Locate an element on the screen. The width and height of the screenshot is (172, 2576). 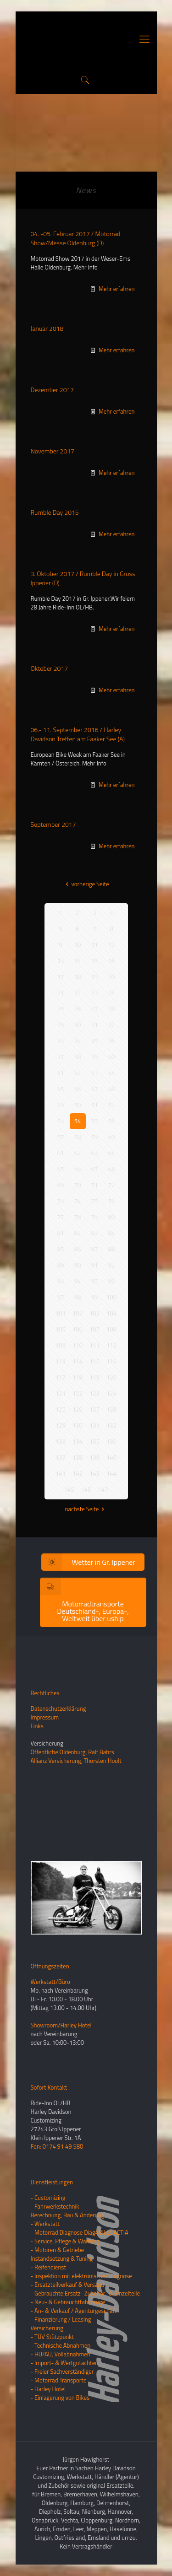
33 is located at coordinates (60, 1040).